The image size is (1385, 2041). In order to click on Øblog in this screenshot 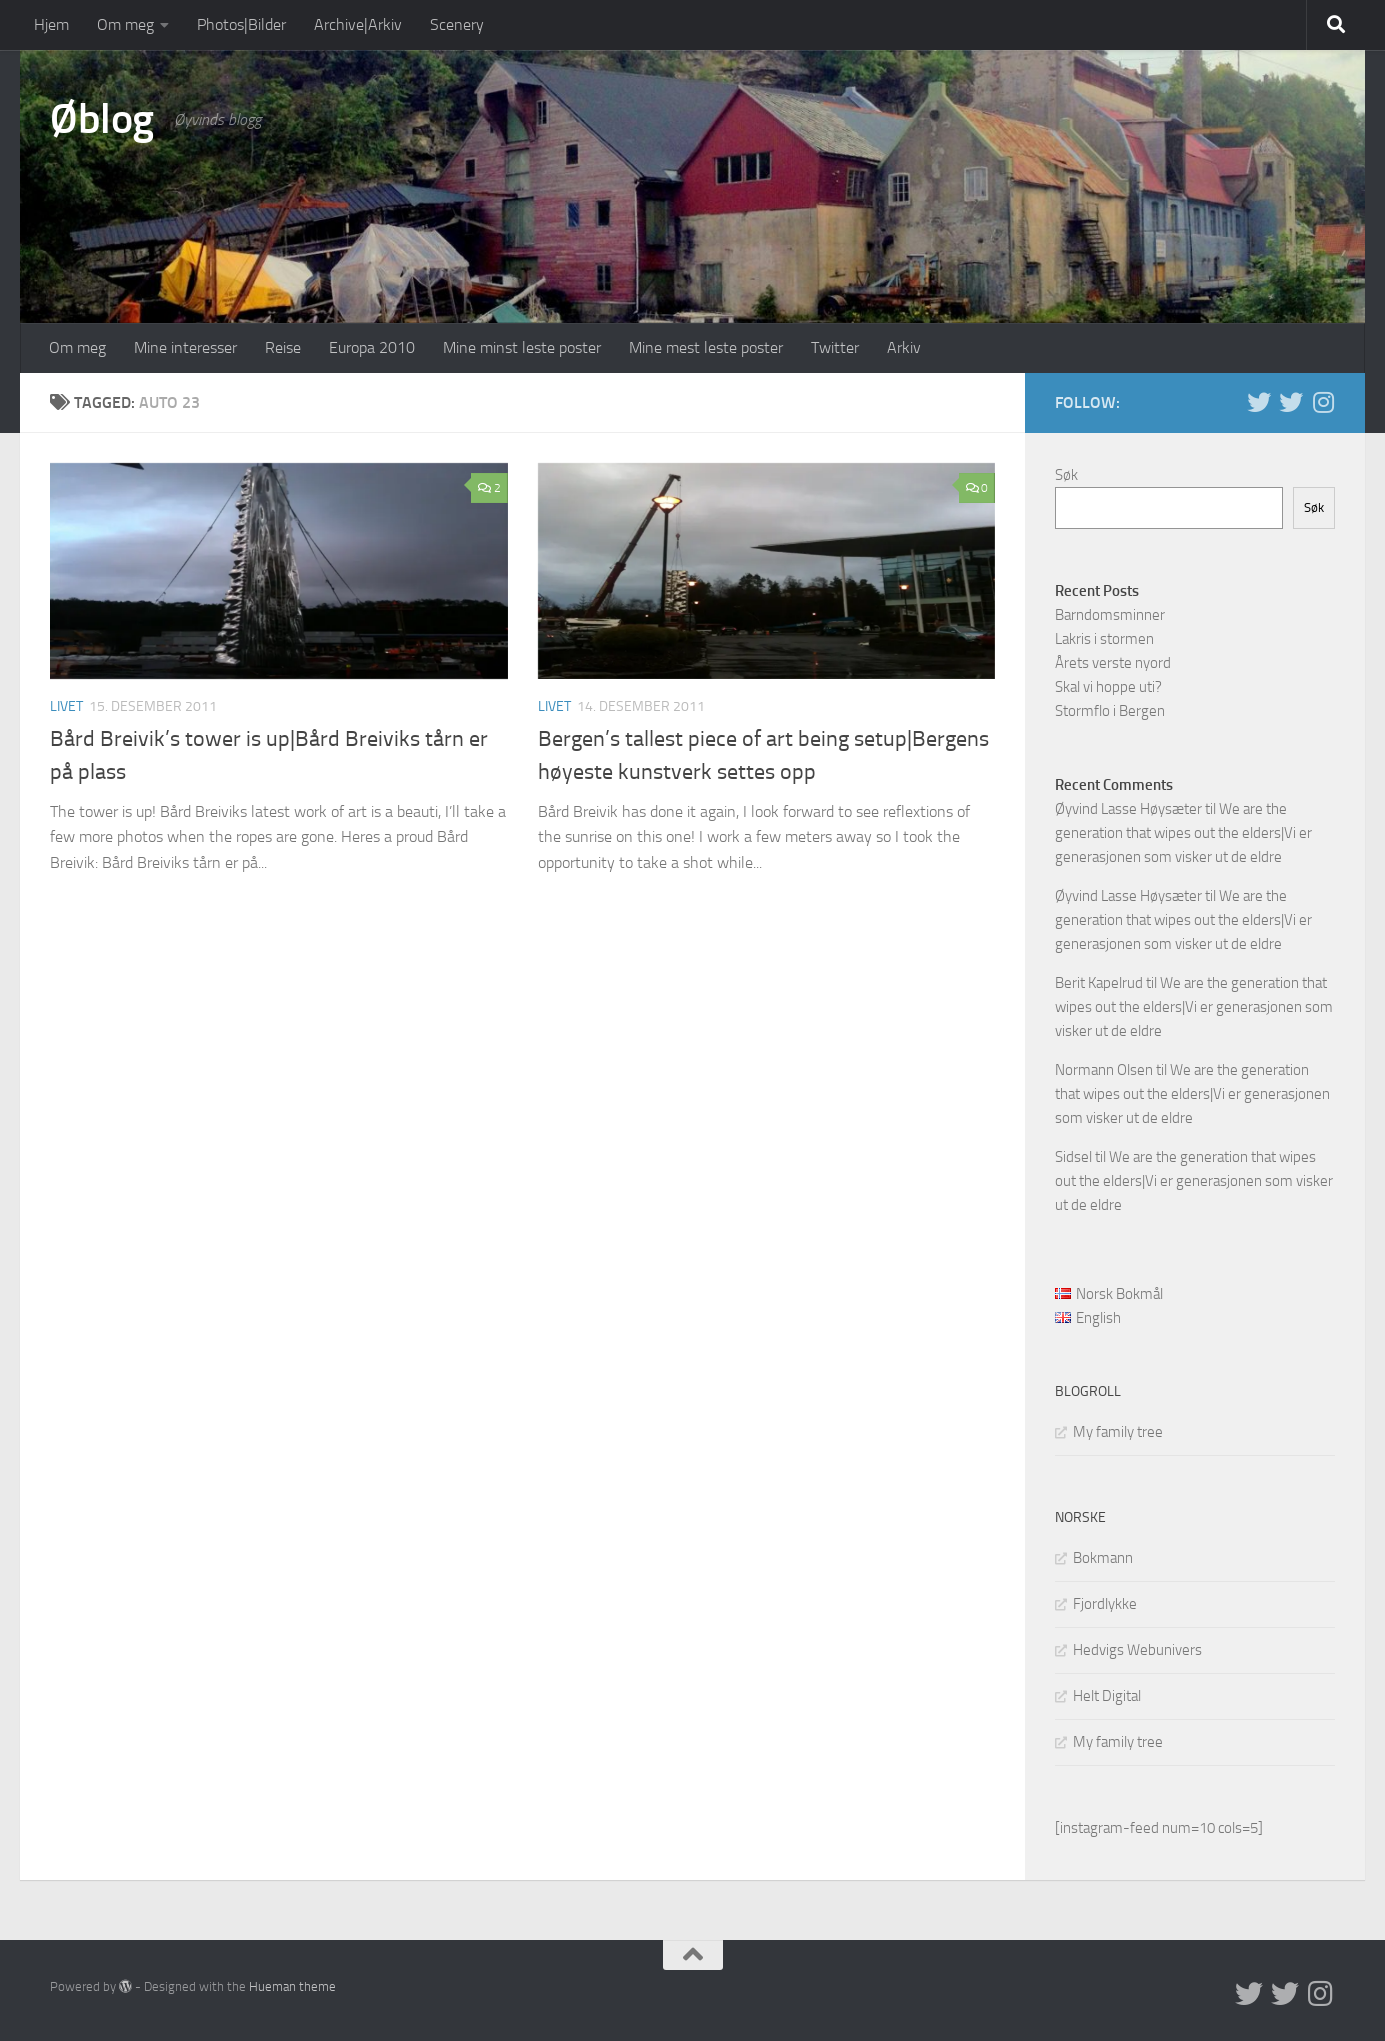, I will do `click(102, 119)`.